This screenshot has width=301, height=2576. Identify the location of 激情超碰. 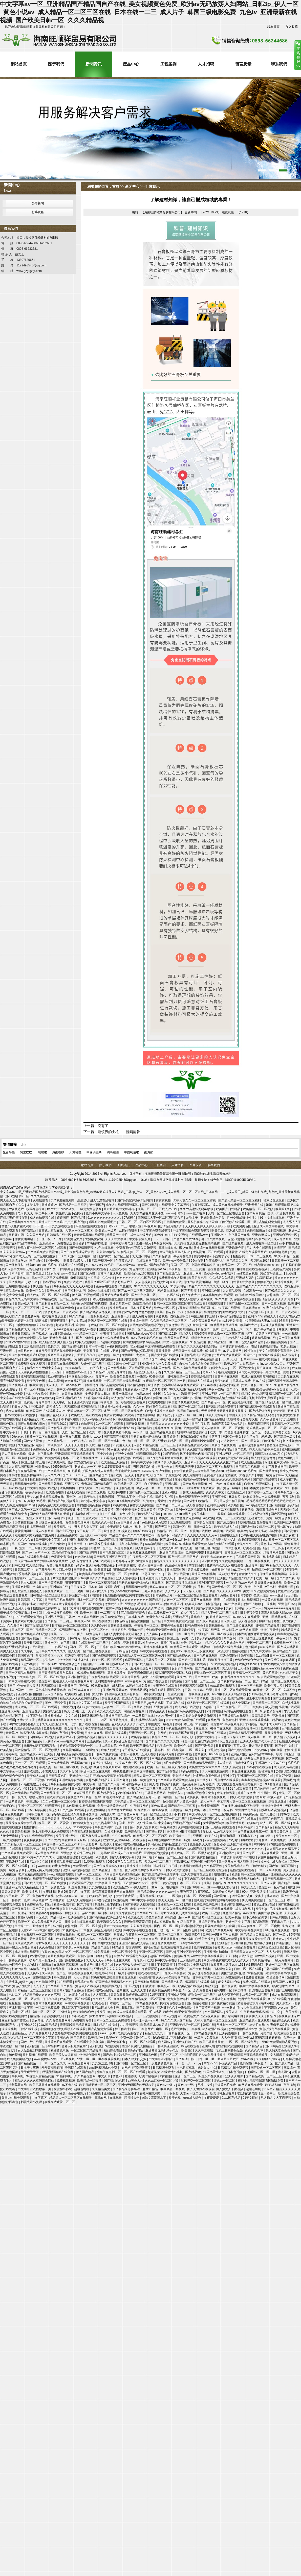
(246, 2063).